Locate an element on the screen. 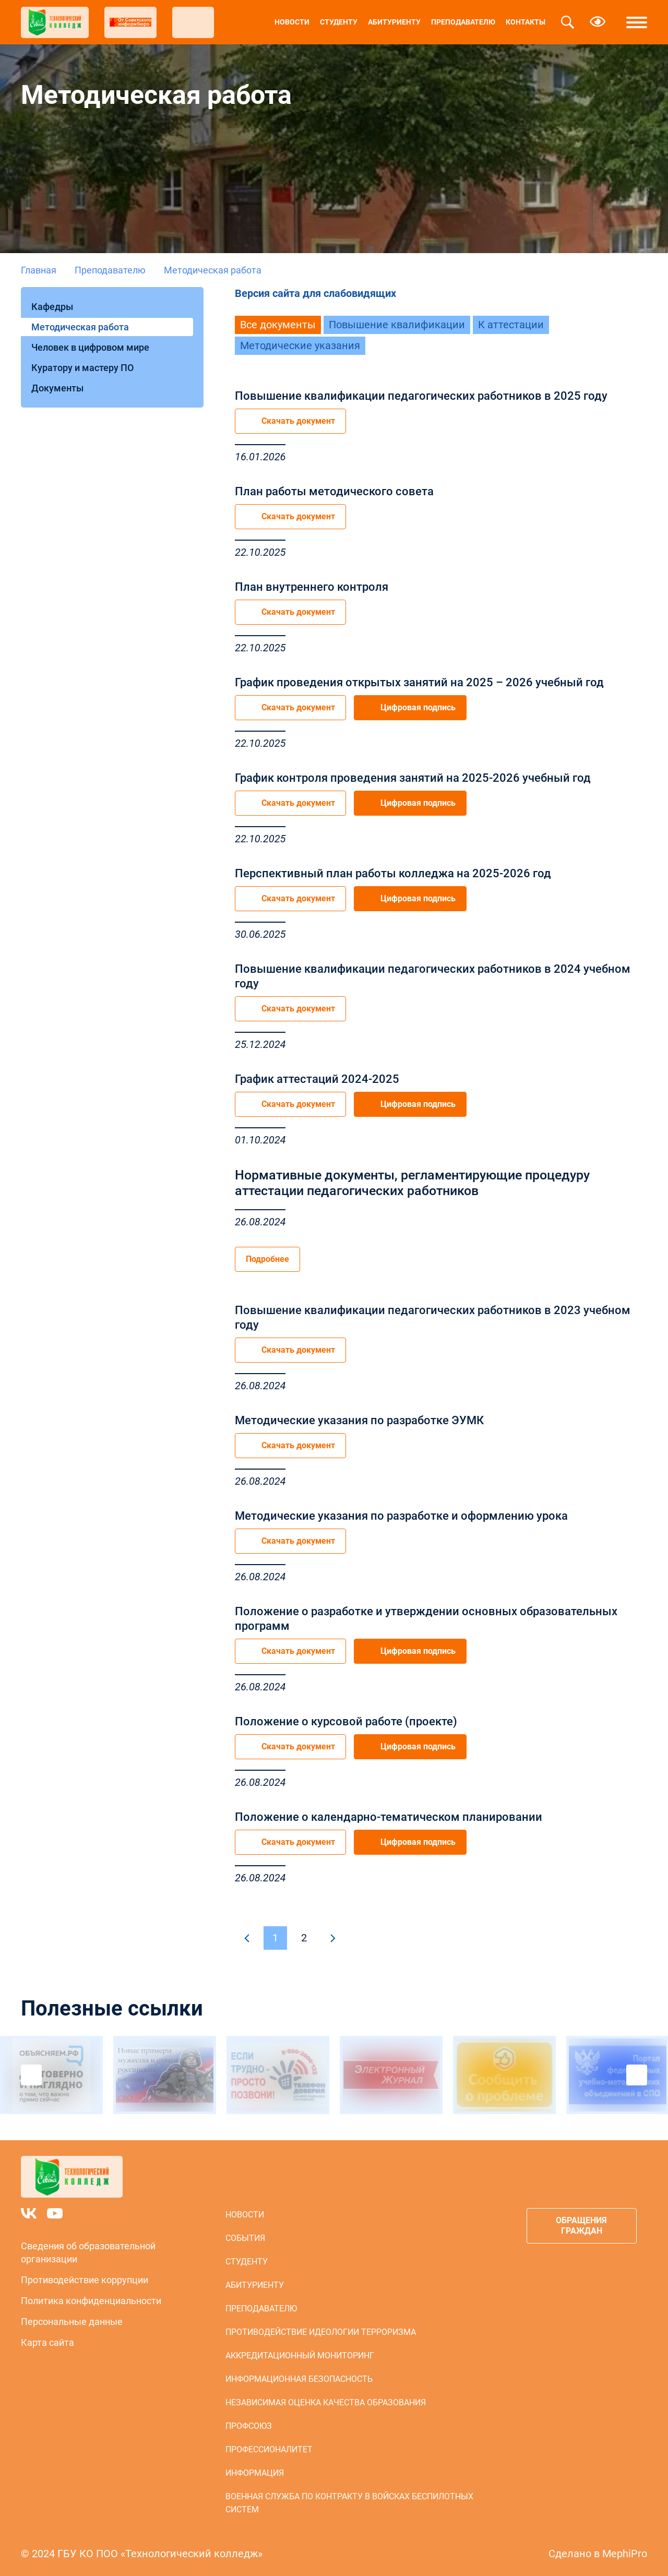  Повышение квалификации is located at coordinates (397, 324).